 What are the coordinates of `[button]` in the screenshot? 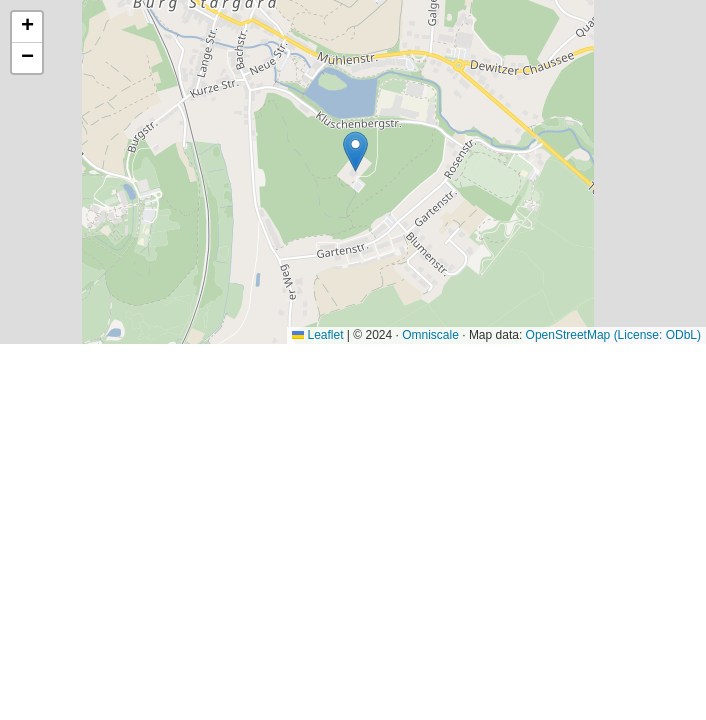 It's located at (355, 151).